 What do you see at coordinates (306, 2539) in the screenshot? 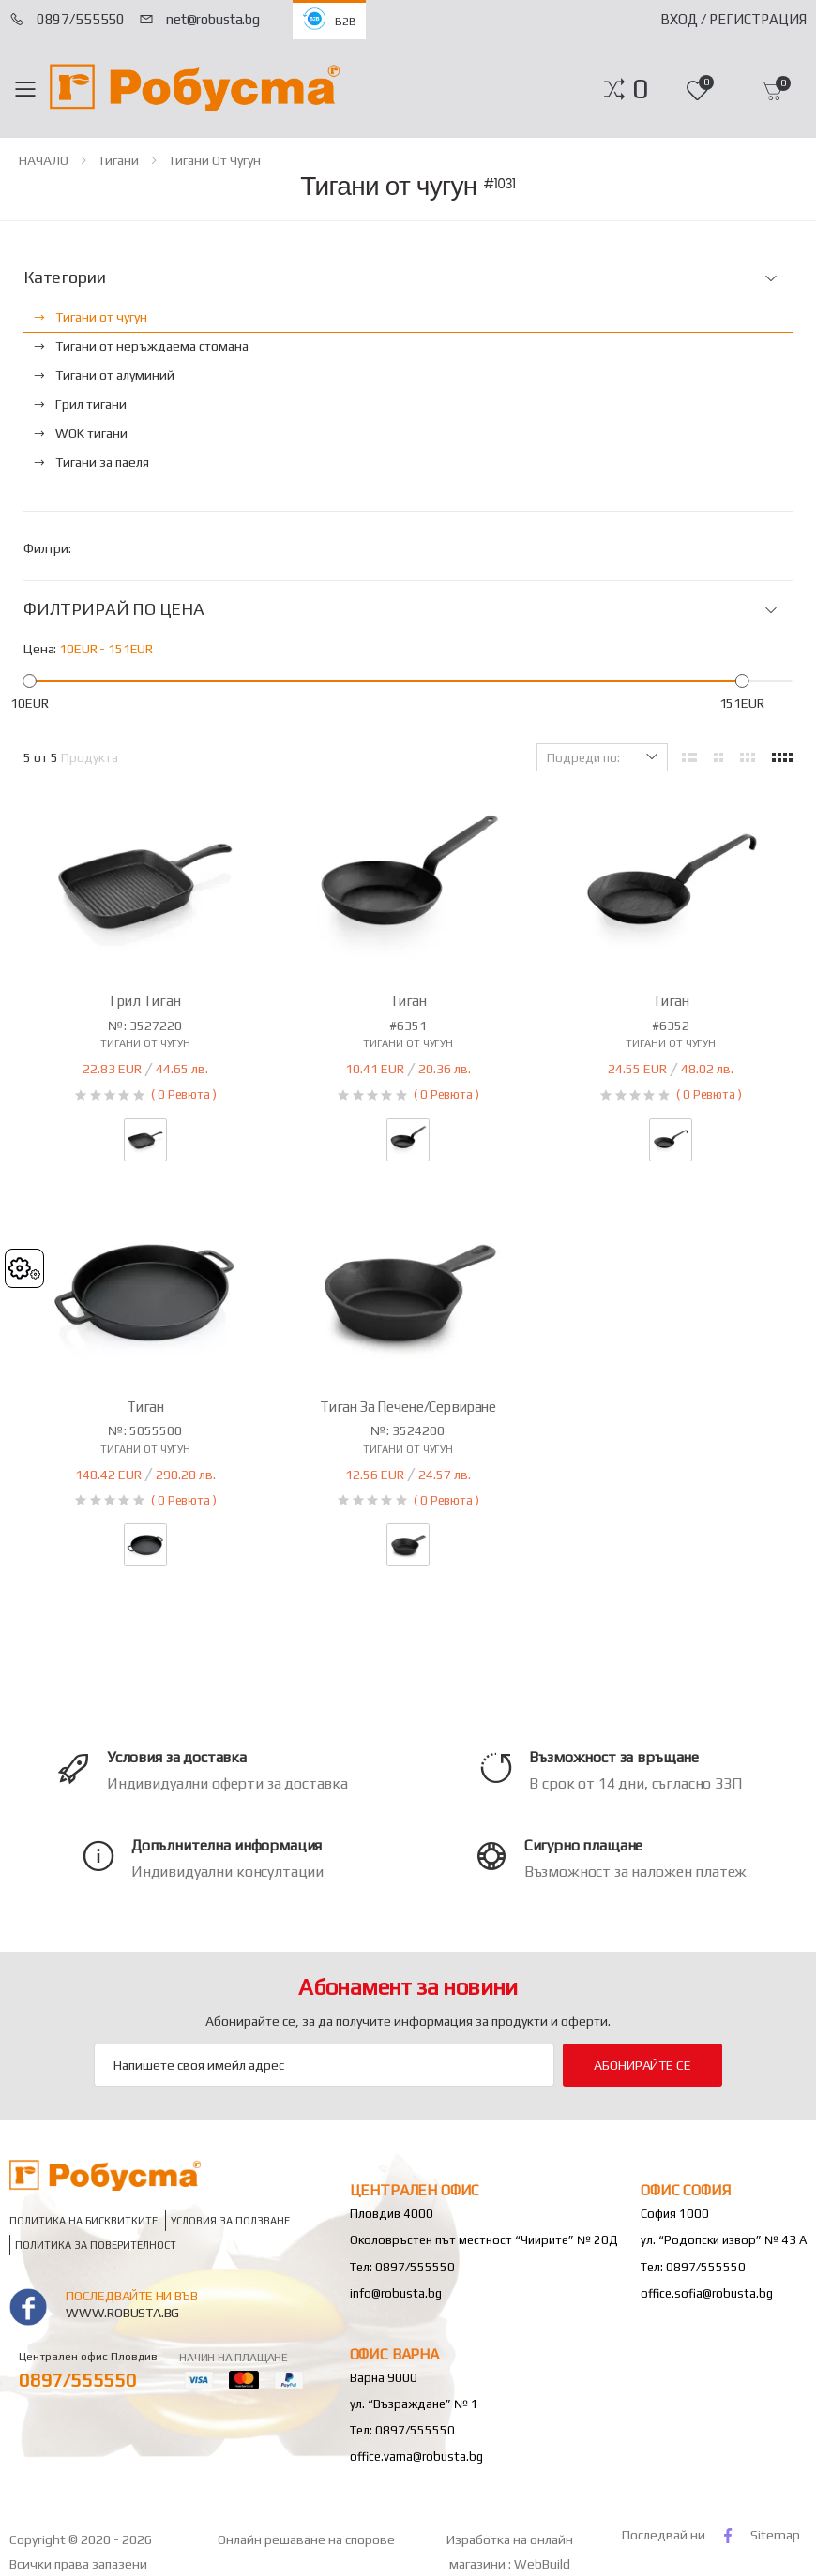
I see `Онлайн решаване на спорове` at bounding box center [306, 2539].